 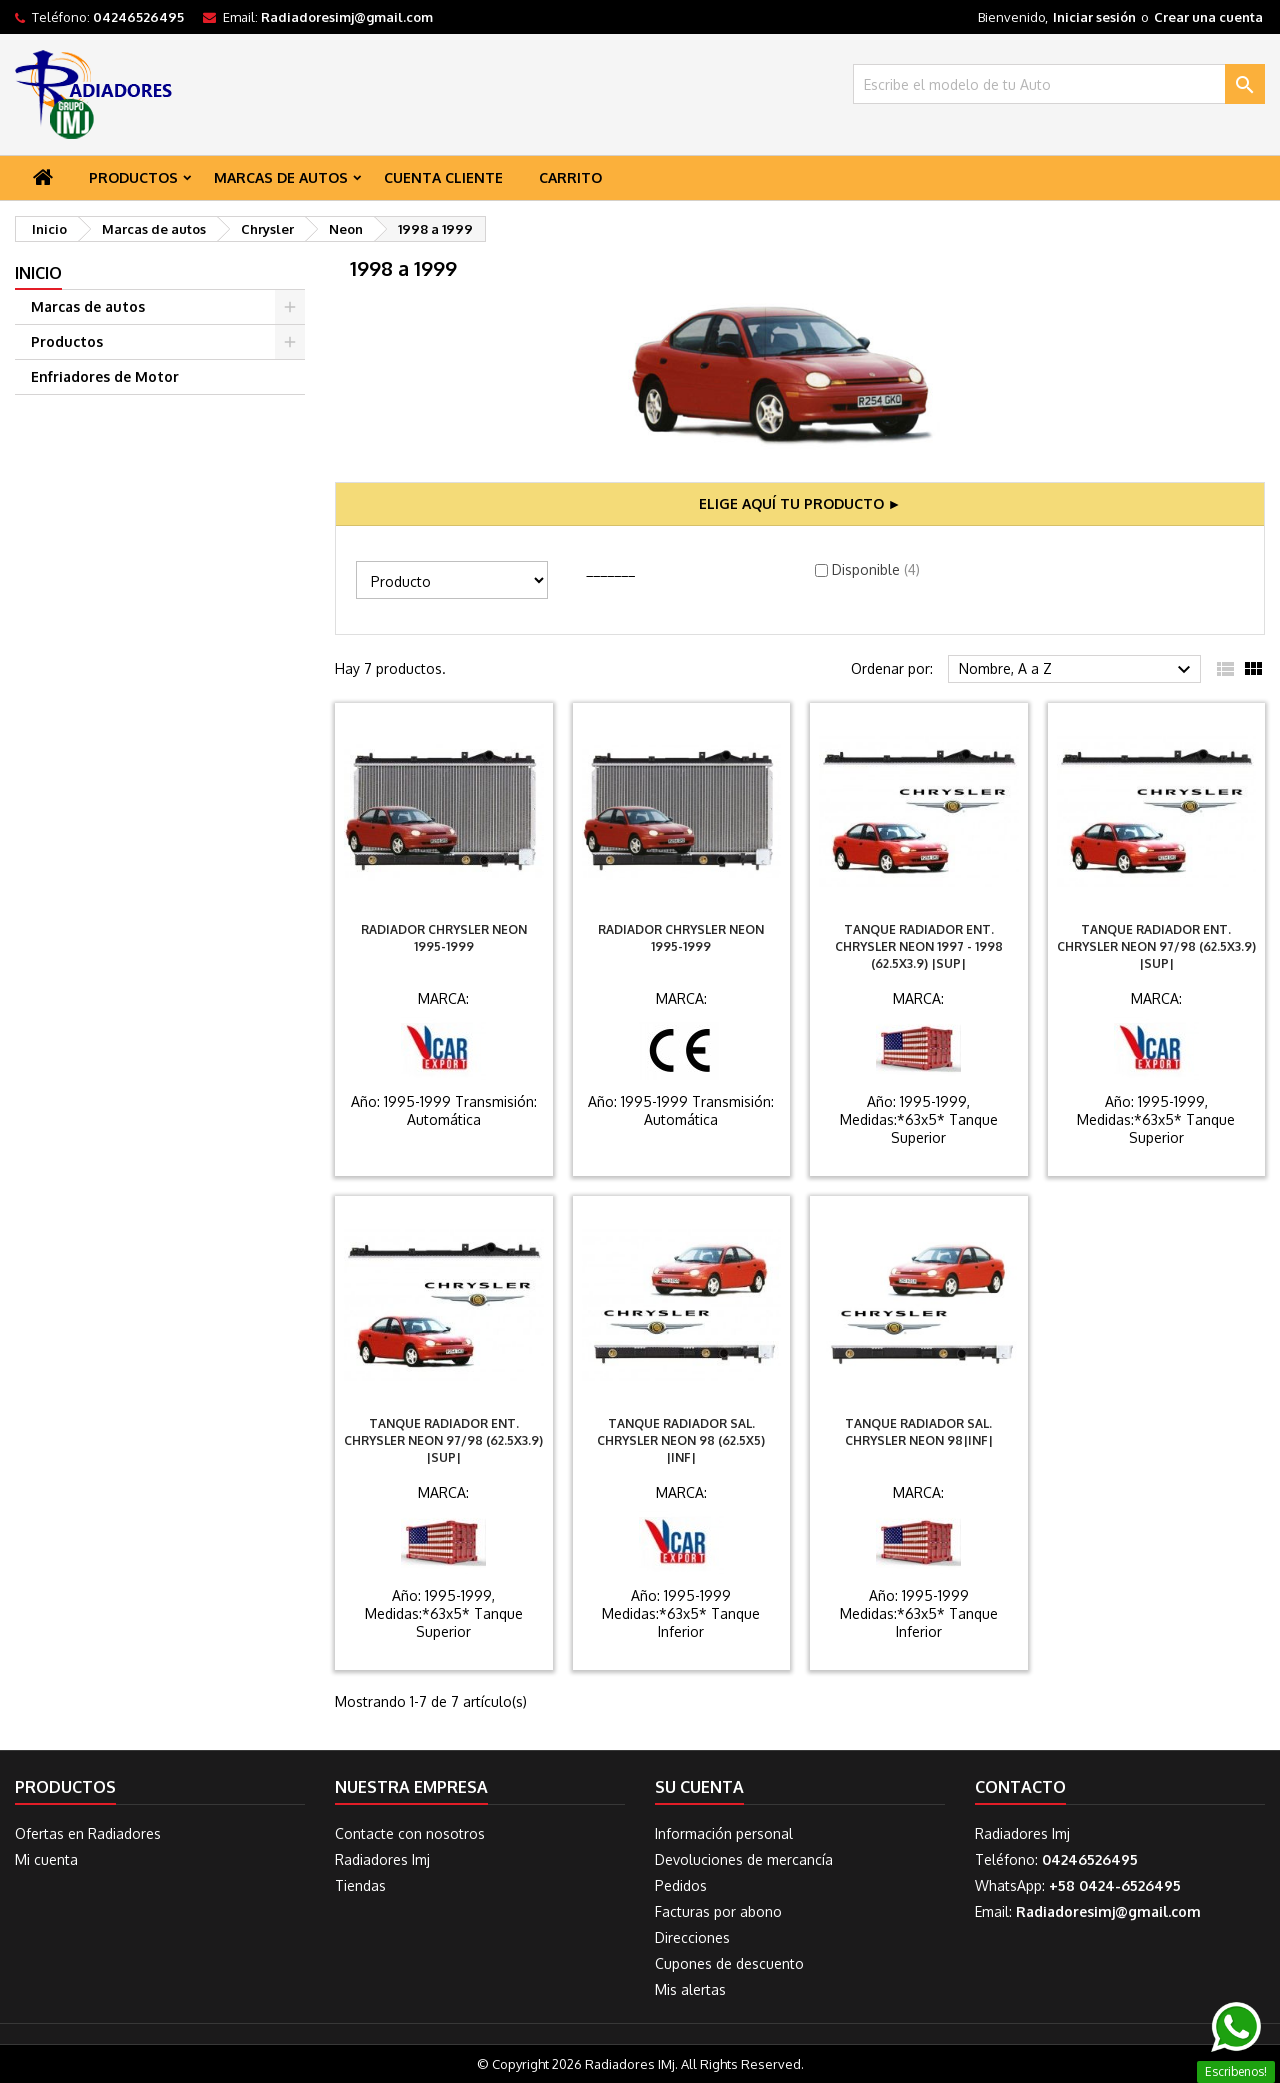 What do you see at coordinates (692, 1937) in the screenshot?
I see `Direcciones` at bounding box center [692, 1937].